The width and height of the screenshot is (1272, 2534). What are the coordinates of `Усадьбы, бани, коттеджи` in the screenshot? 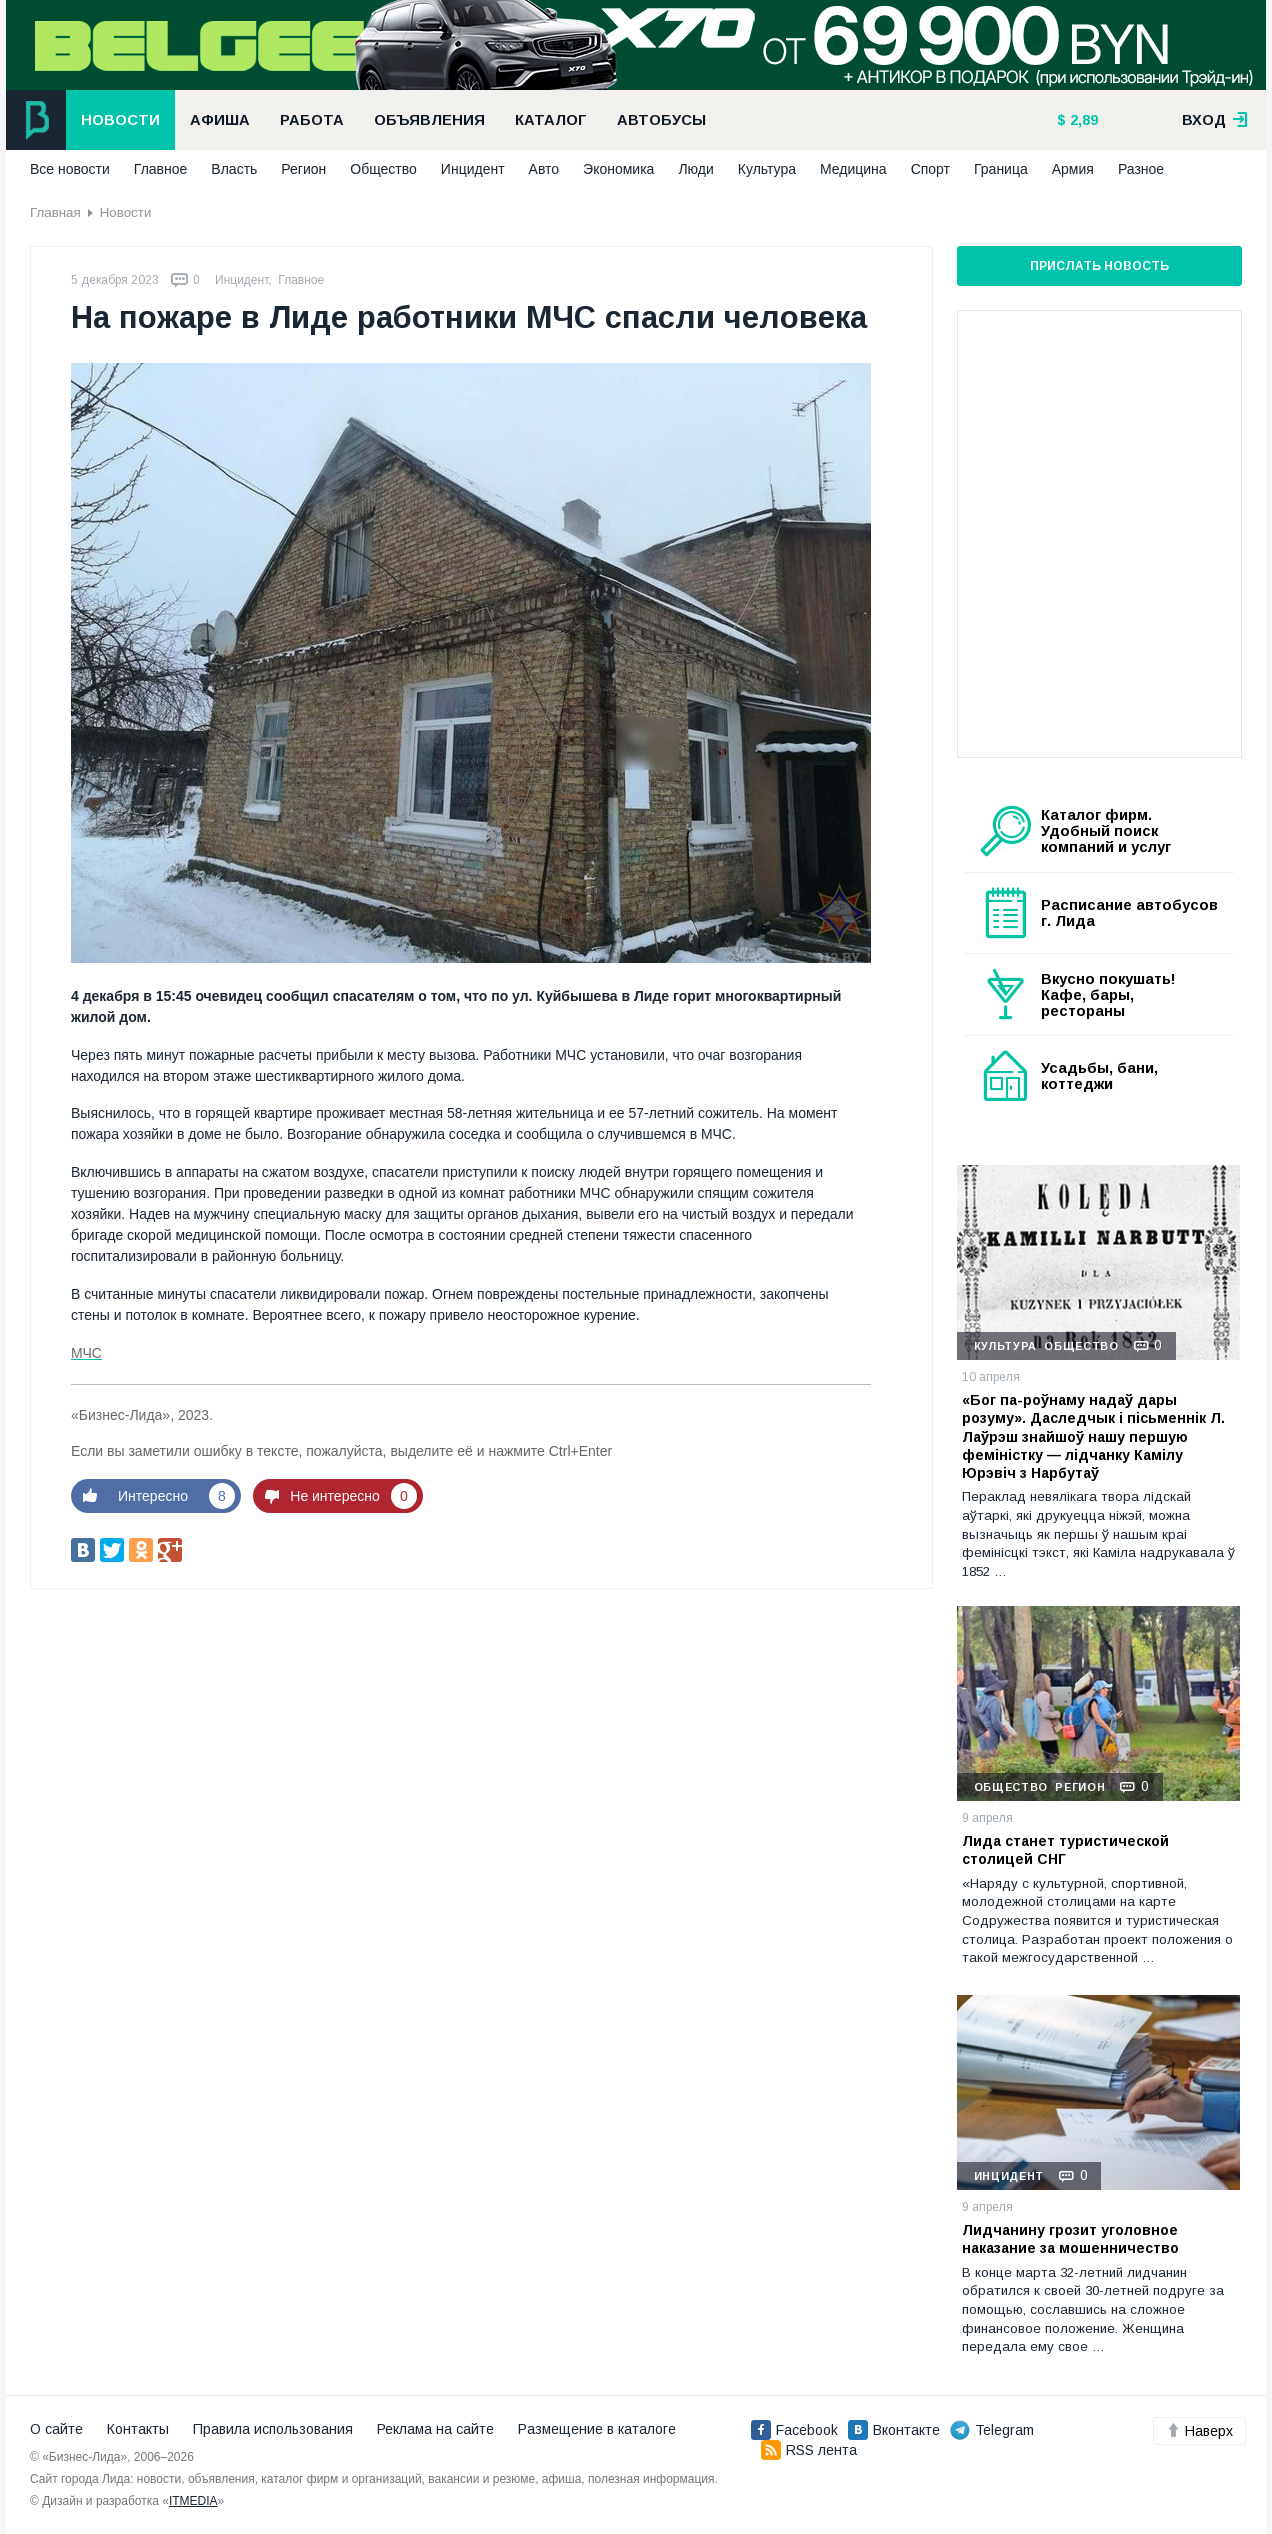 It's located at (1099, 1076).